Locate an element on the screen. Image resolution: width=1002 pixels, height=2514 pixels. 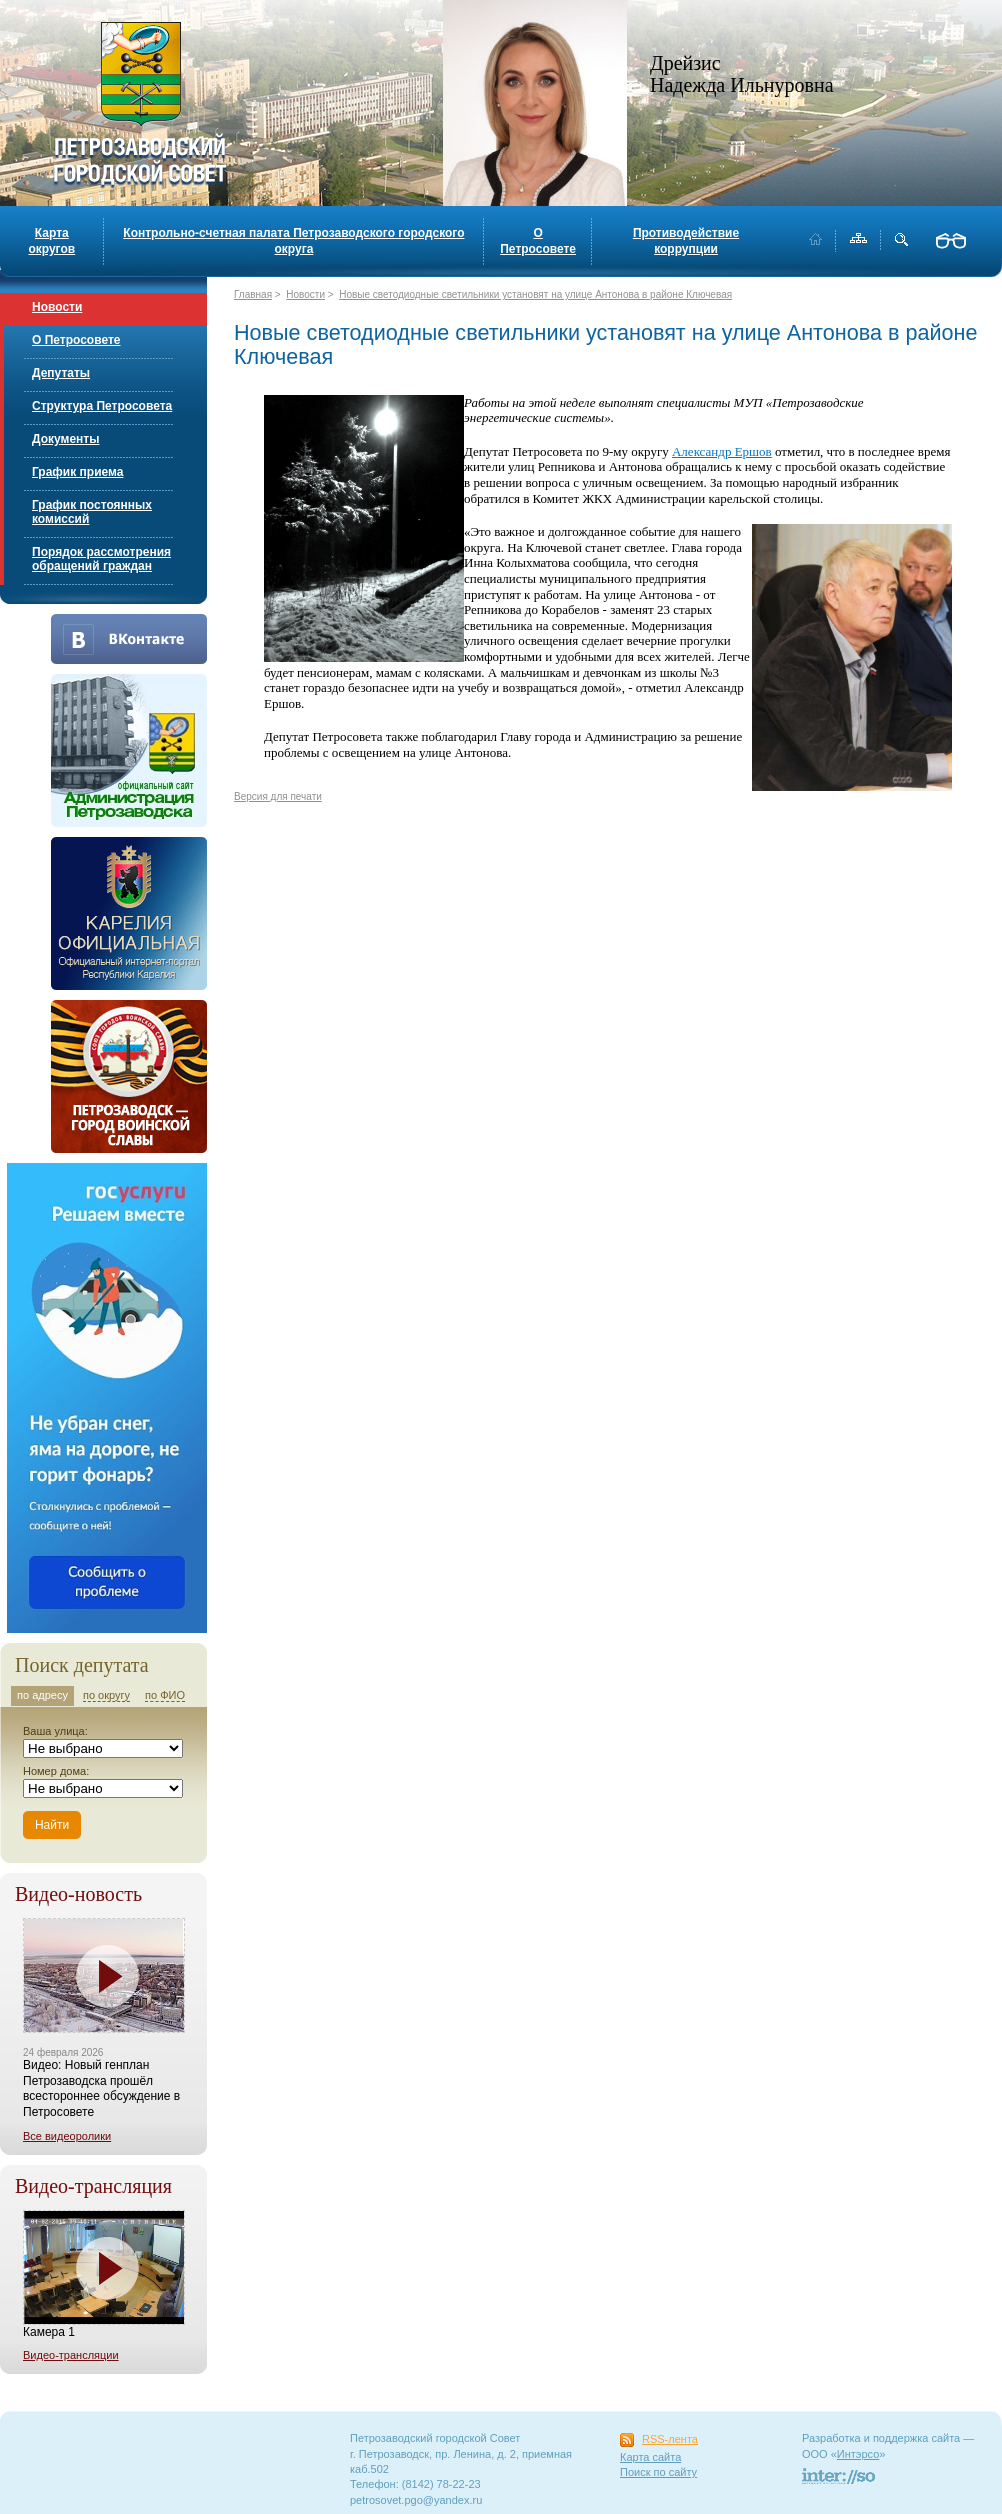
График постоянных комиссий is located at coordinates (92, 512).